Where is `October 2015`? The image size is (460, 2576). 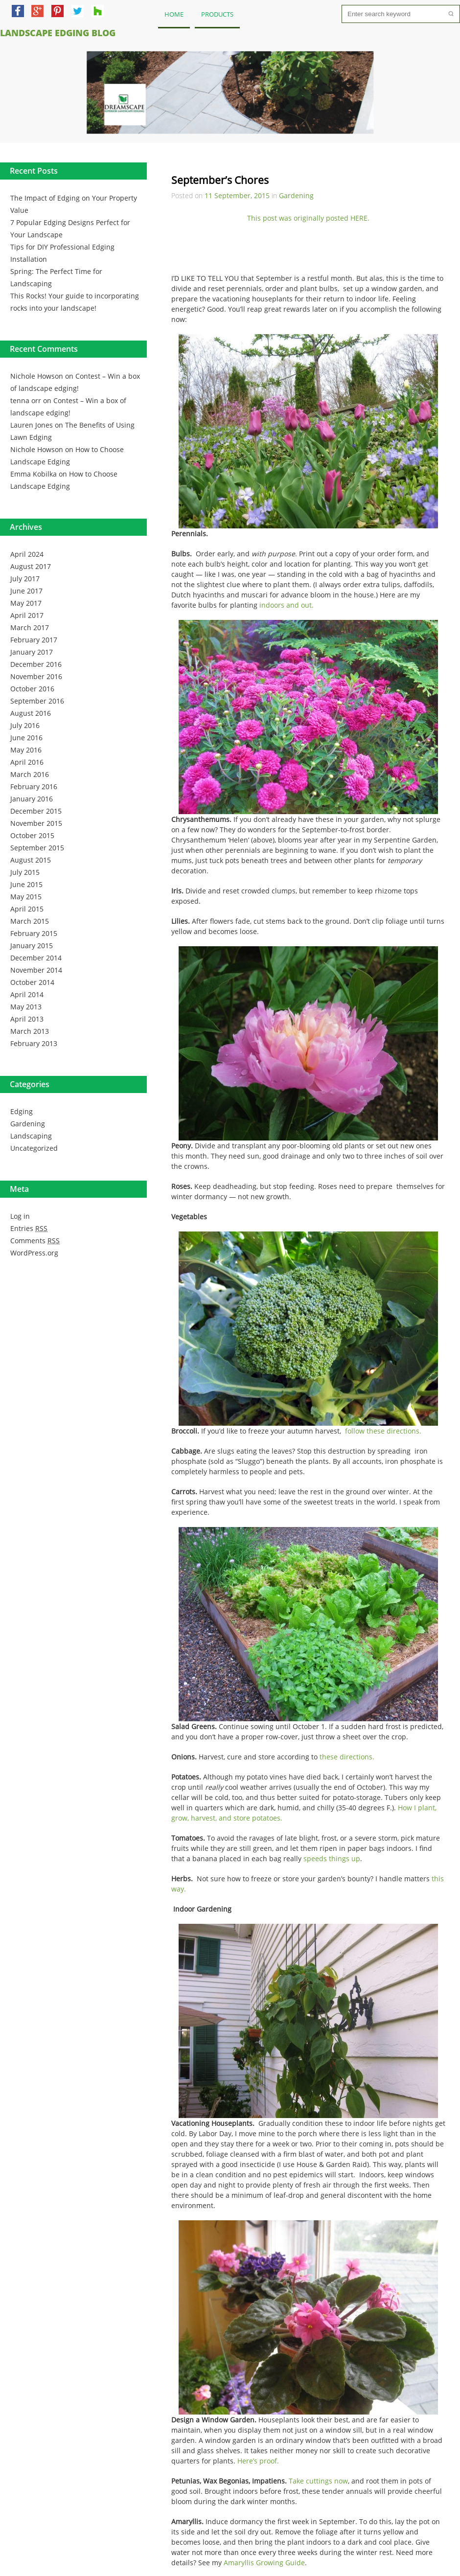 October 2015 is located at coordinates (32, 835).